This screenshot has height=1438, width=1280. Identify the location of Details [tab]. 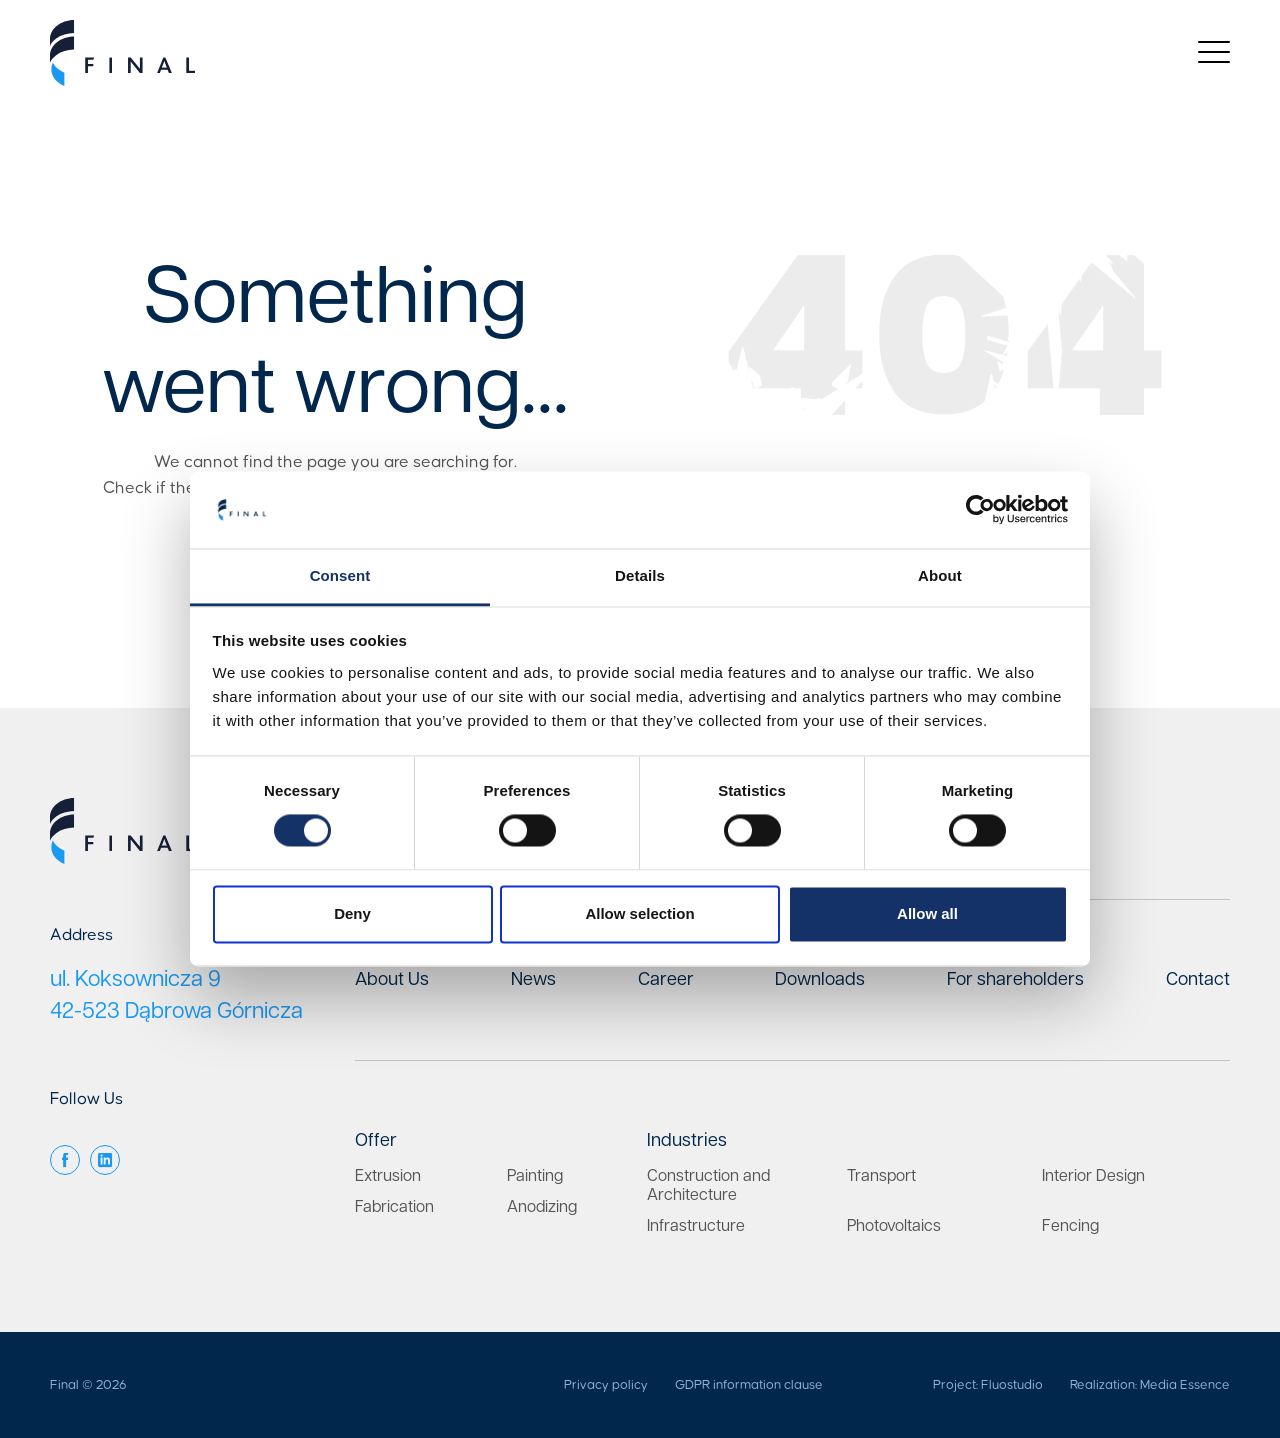
(640, 575).